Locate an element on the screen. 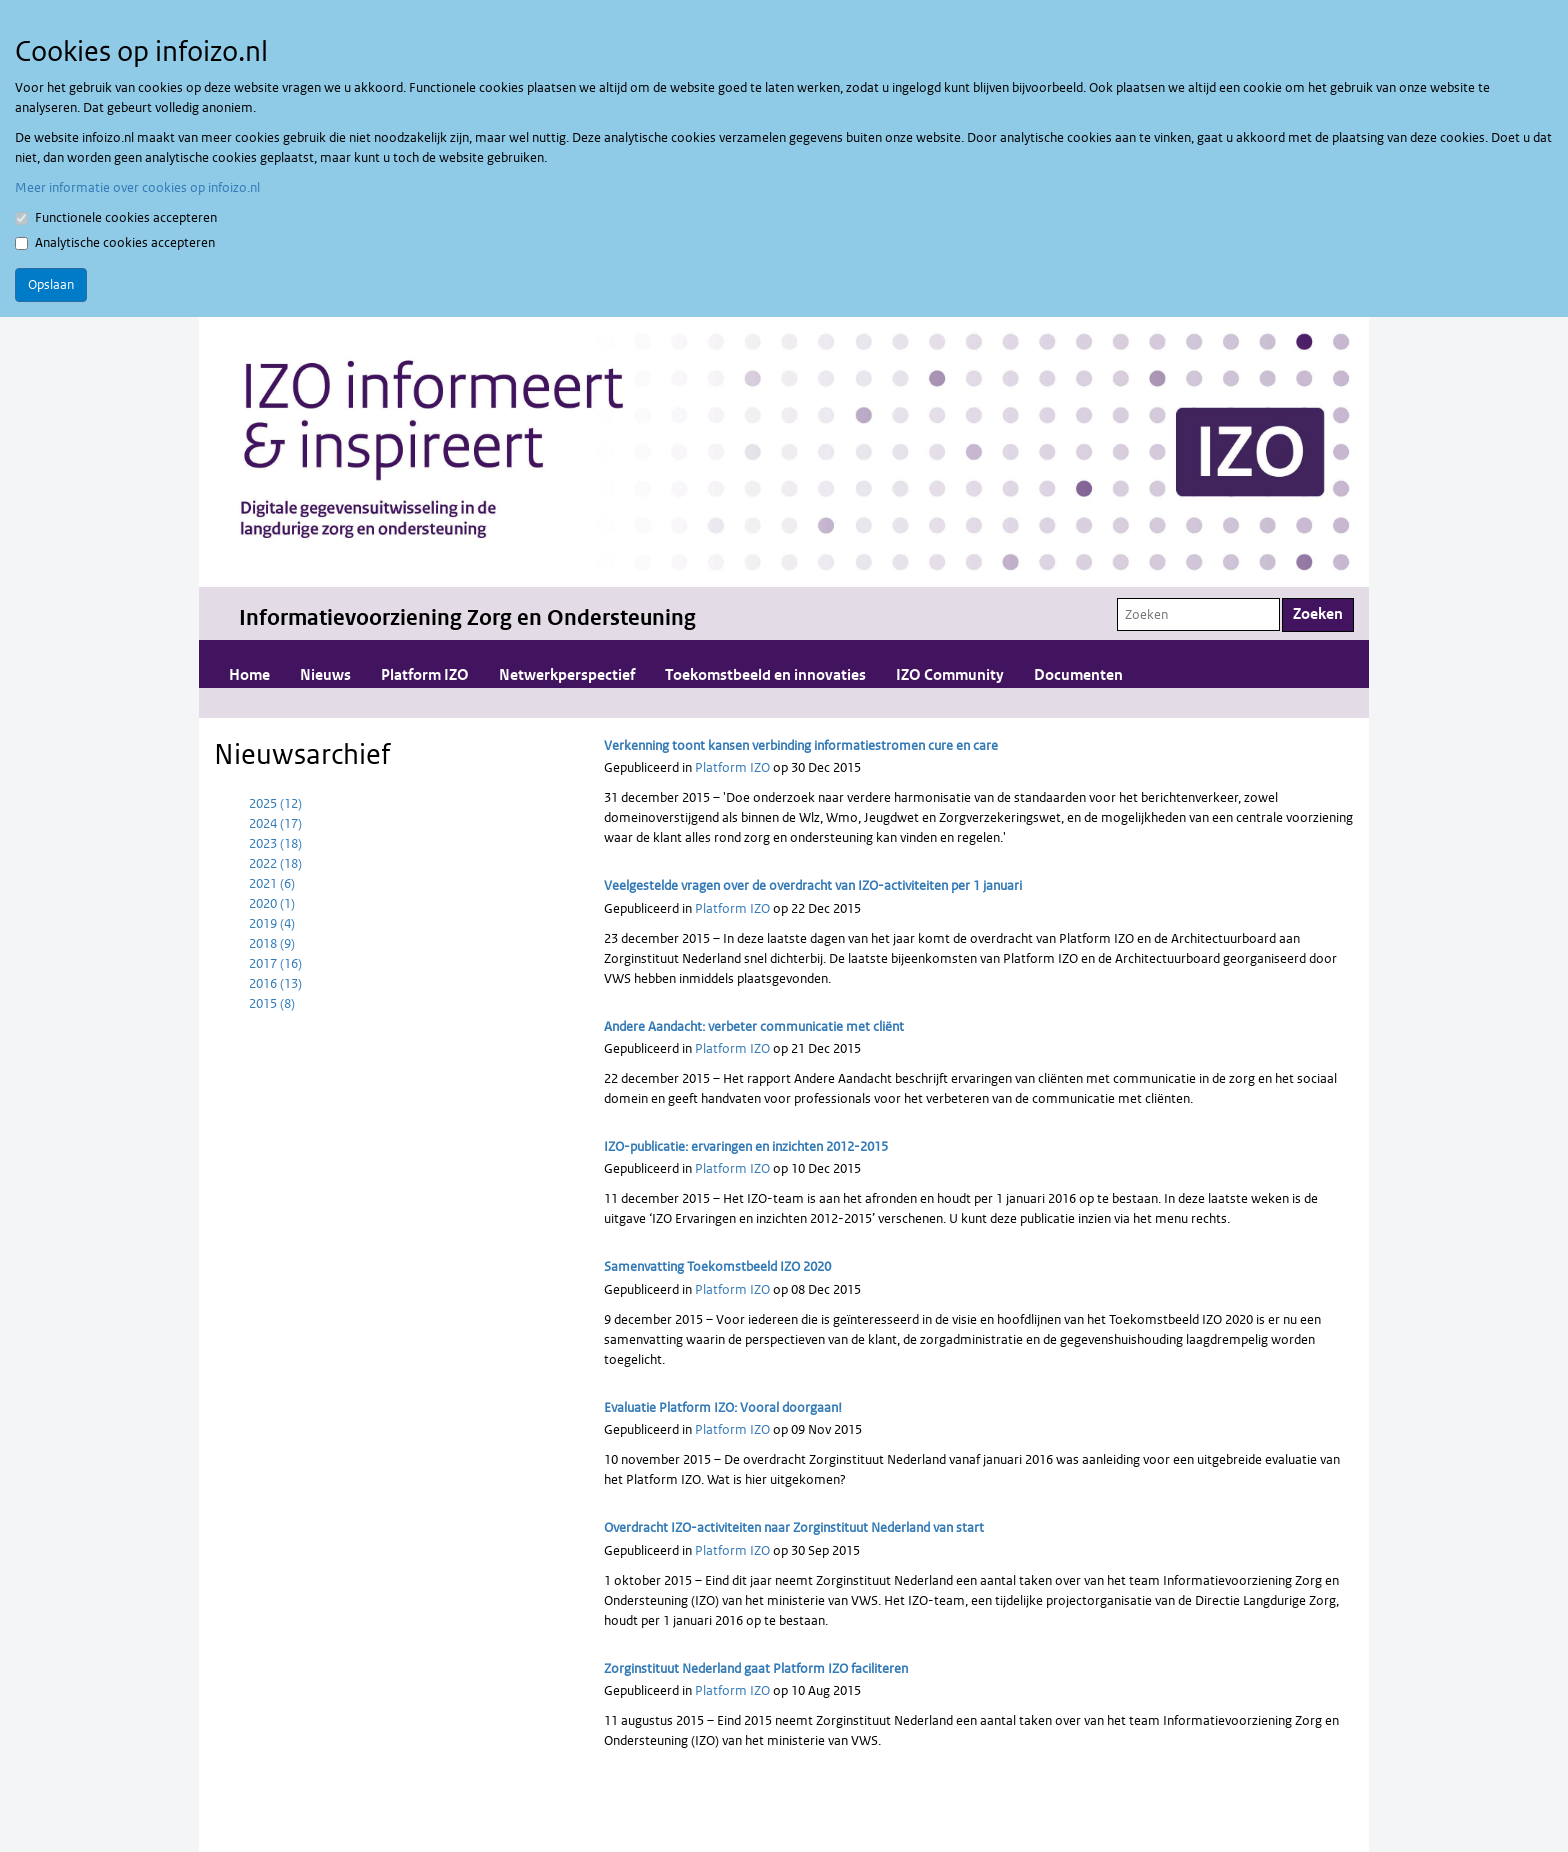 Image resolution: width=1568 pixels, height=1852 pixels. IZO Community is located at coordinates (950, 675).